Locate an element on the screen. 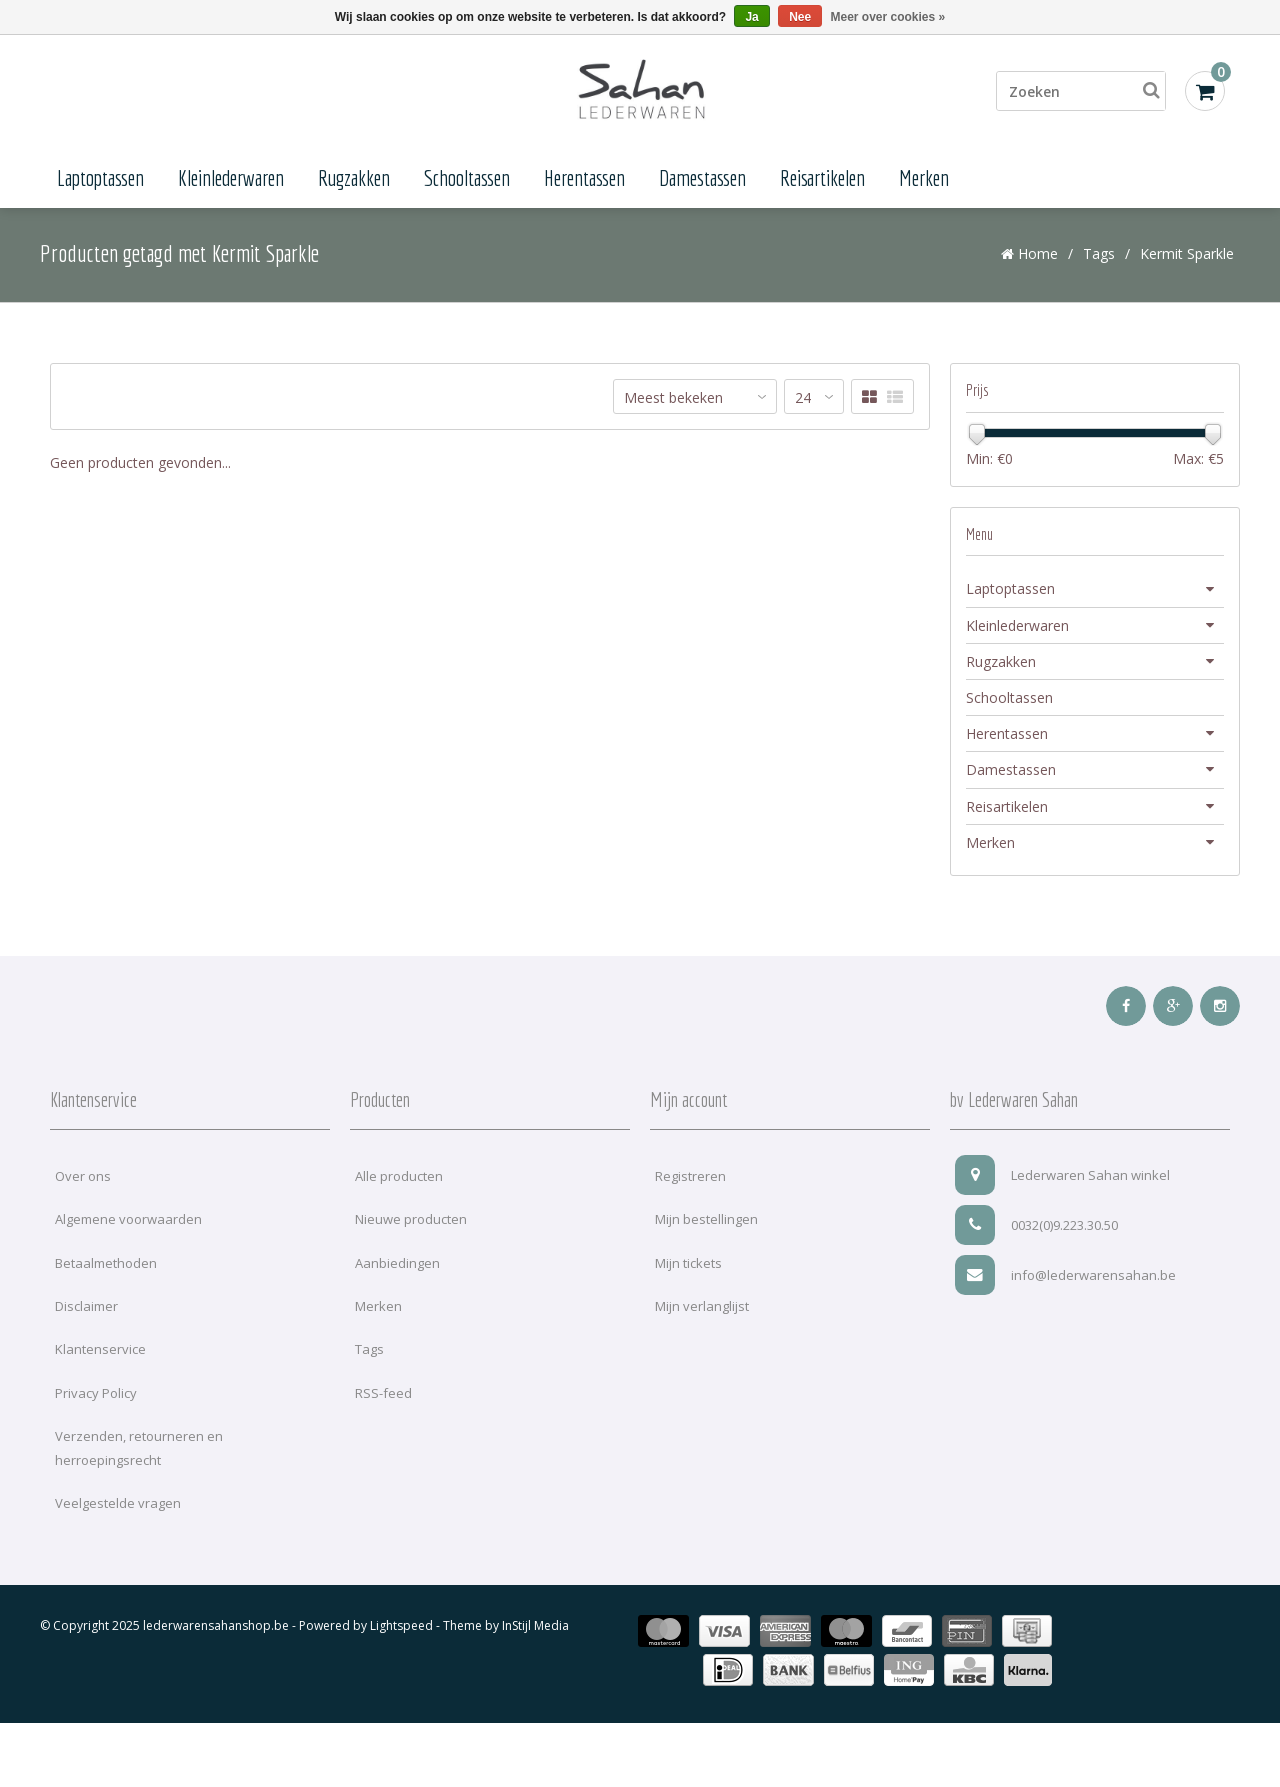 The width and height of the screenshot is (1280, 1787). 24 is located at coordinates (803, 402).